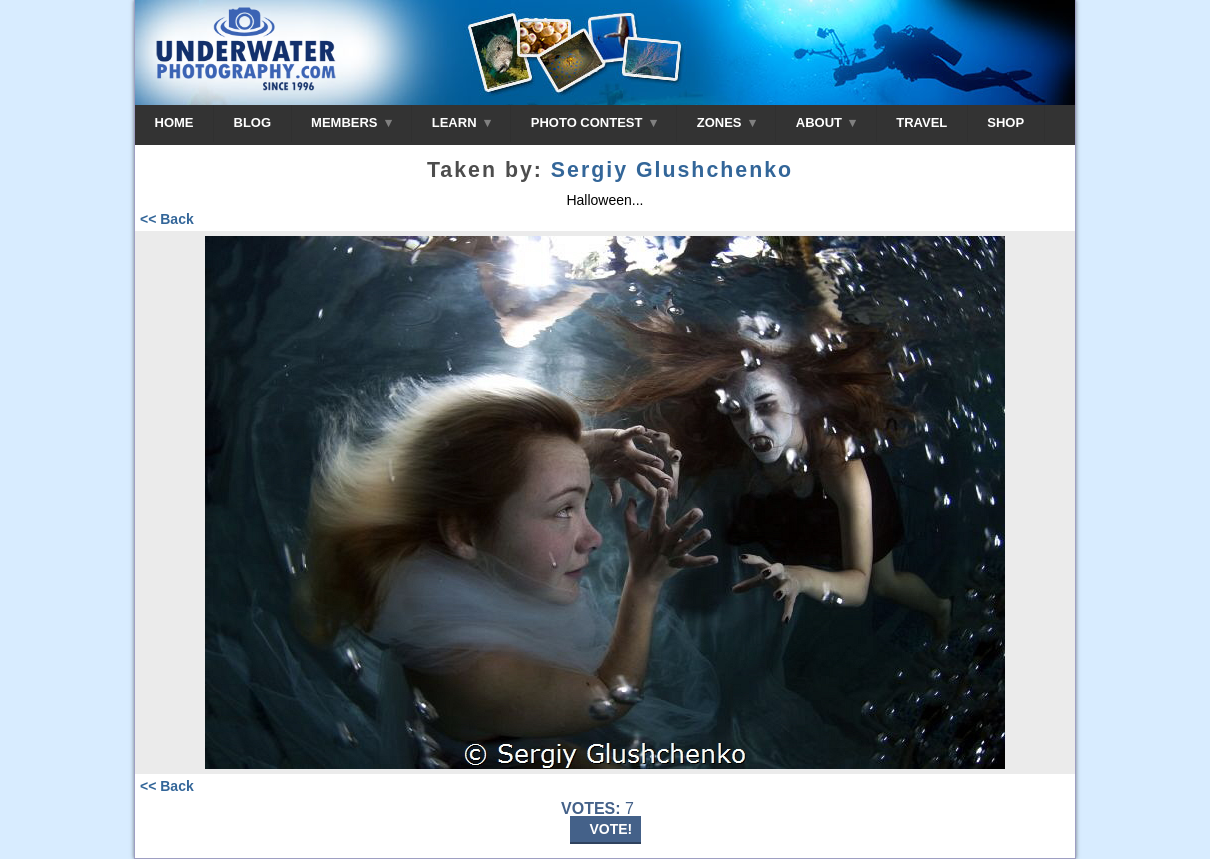 This screenshot has height=859, width=1210. Describe the element at coordinates (1005, 122) in the screenshot. I see `SHOP` at that location.